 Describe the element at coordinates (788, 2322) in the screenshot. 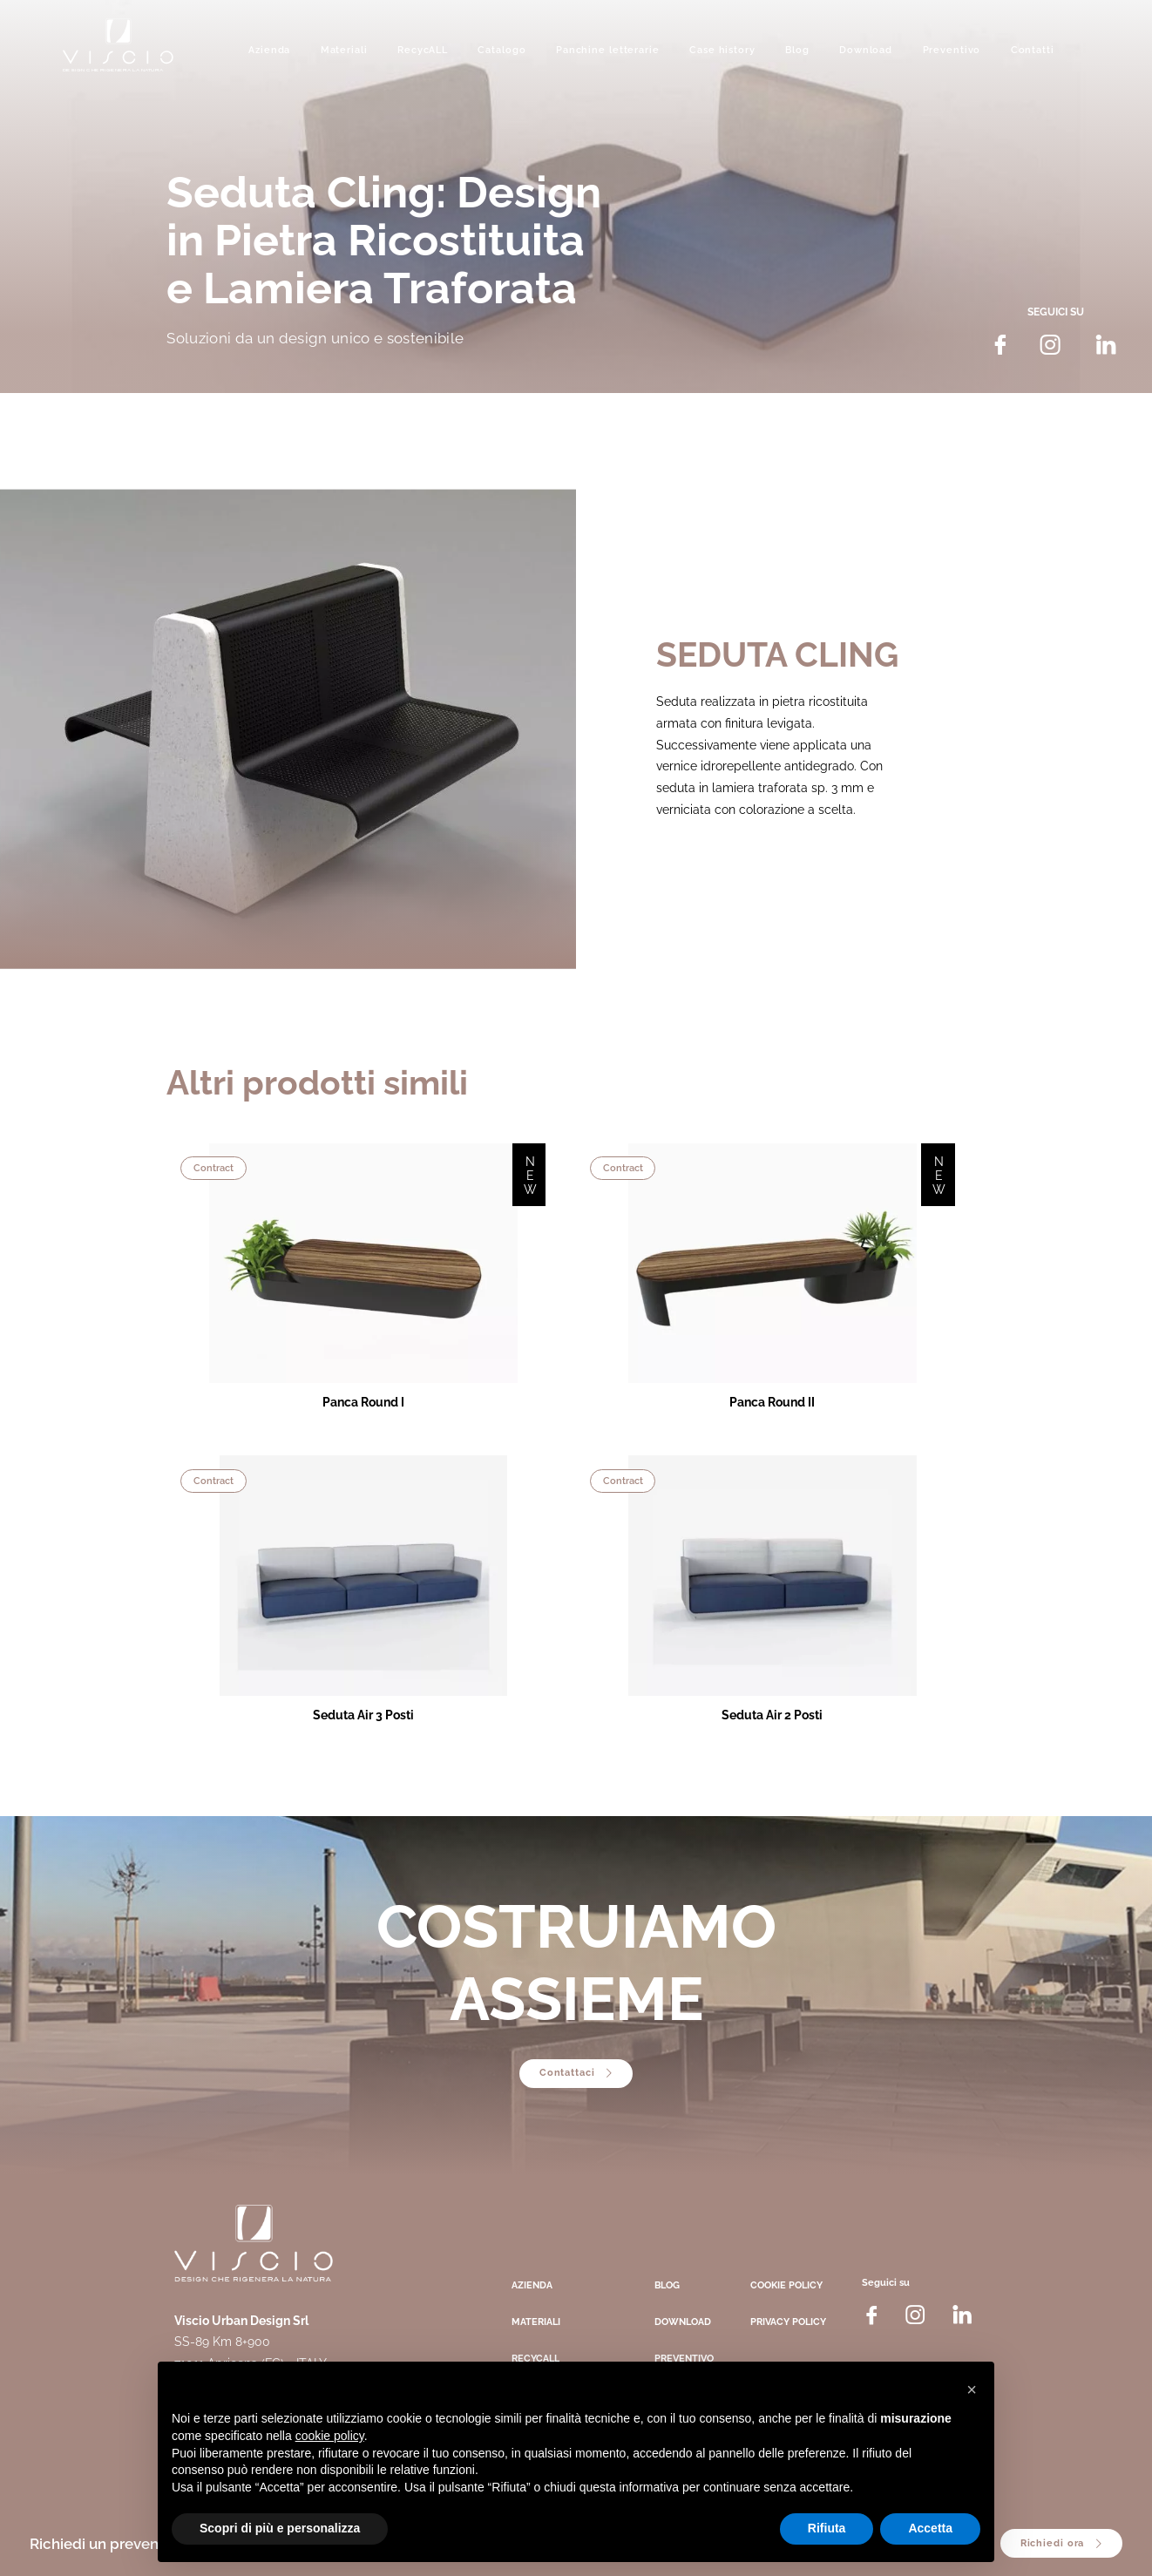

I see `Privacy Policy` at that location.